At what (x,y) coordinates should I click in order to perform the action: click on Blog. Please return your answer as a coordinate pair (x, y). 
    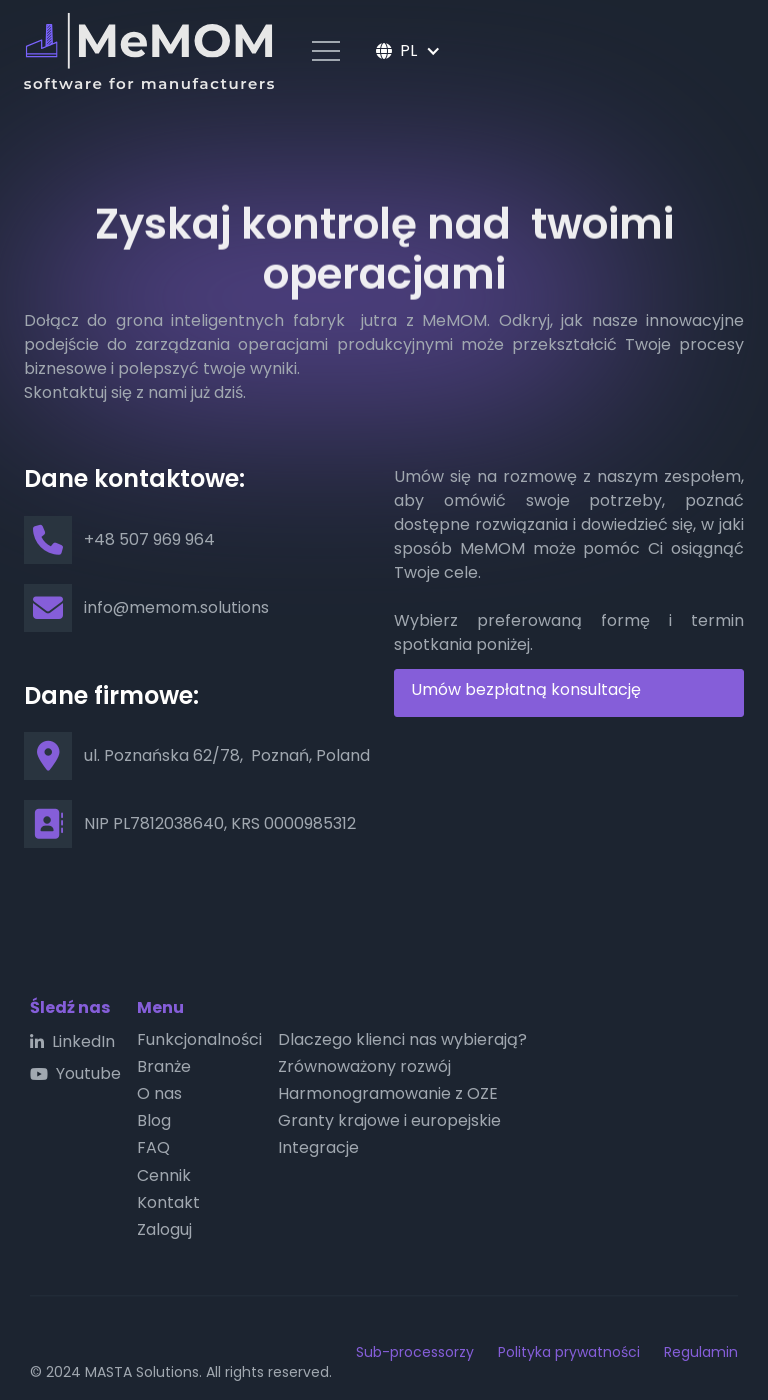
    Looking at the image, I should click on (154, 1120).